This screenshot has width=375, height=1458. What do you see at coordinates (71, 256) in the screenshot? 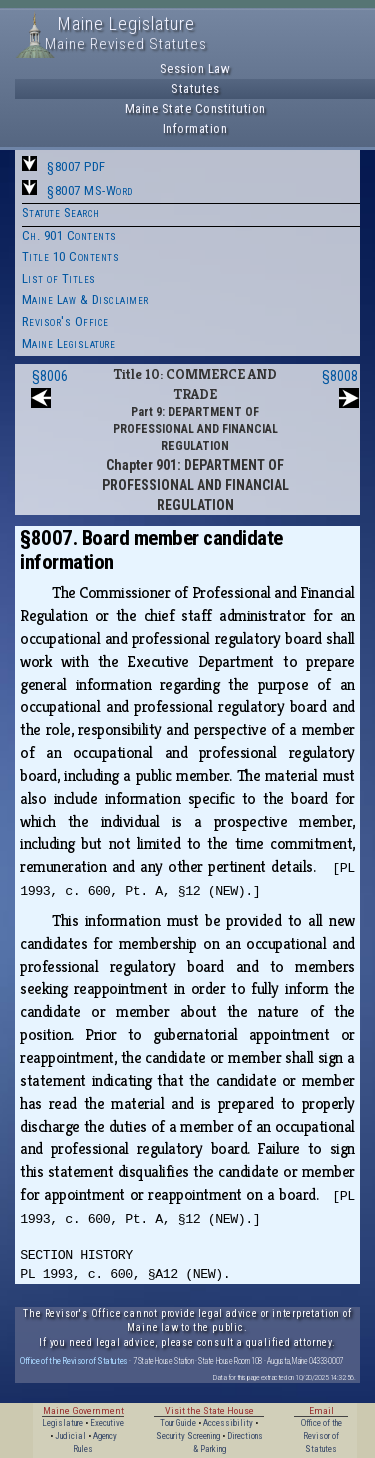
I see `Title 10 Contents` at bounding box center [71, 256].